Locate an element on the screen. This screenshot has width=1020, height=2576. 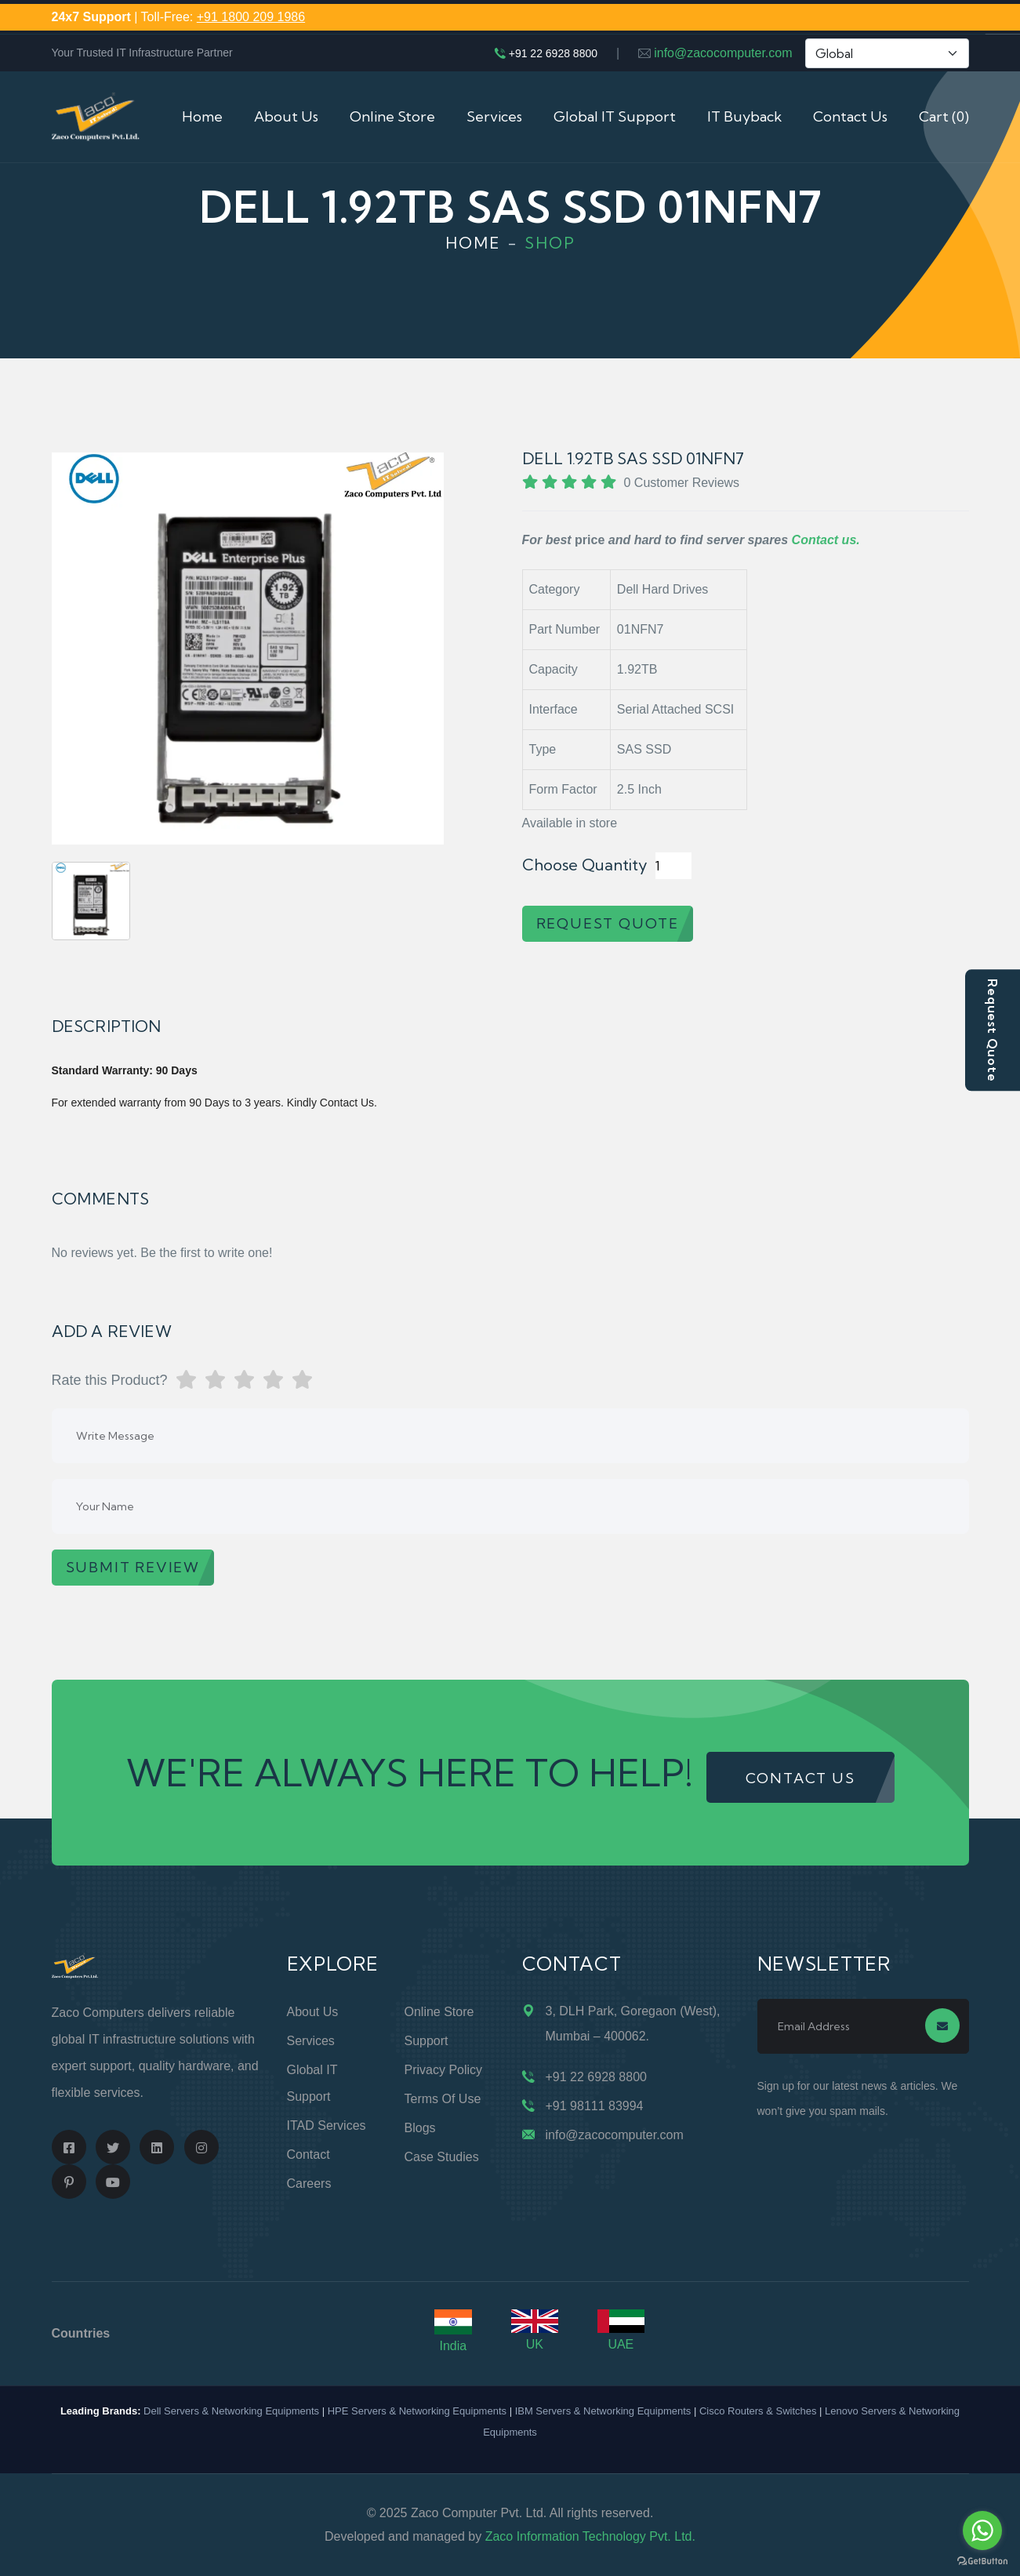
ITAD Services is located at coordinates (326, 2125).